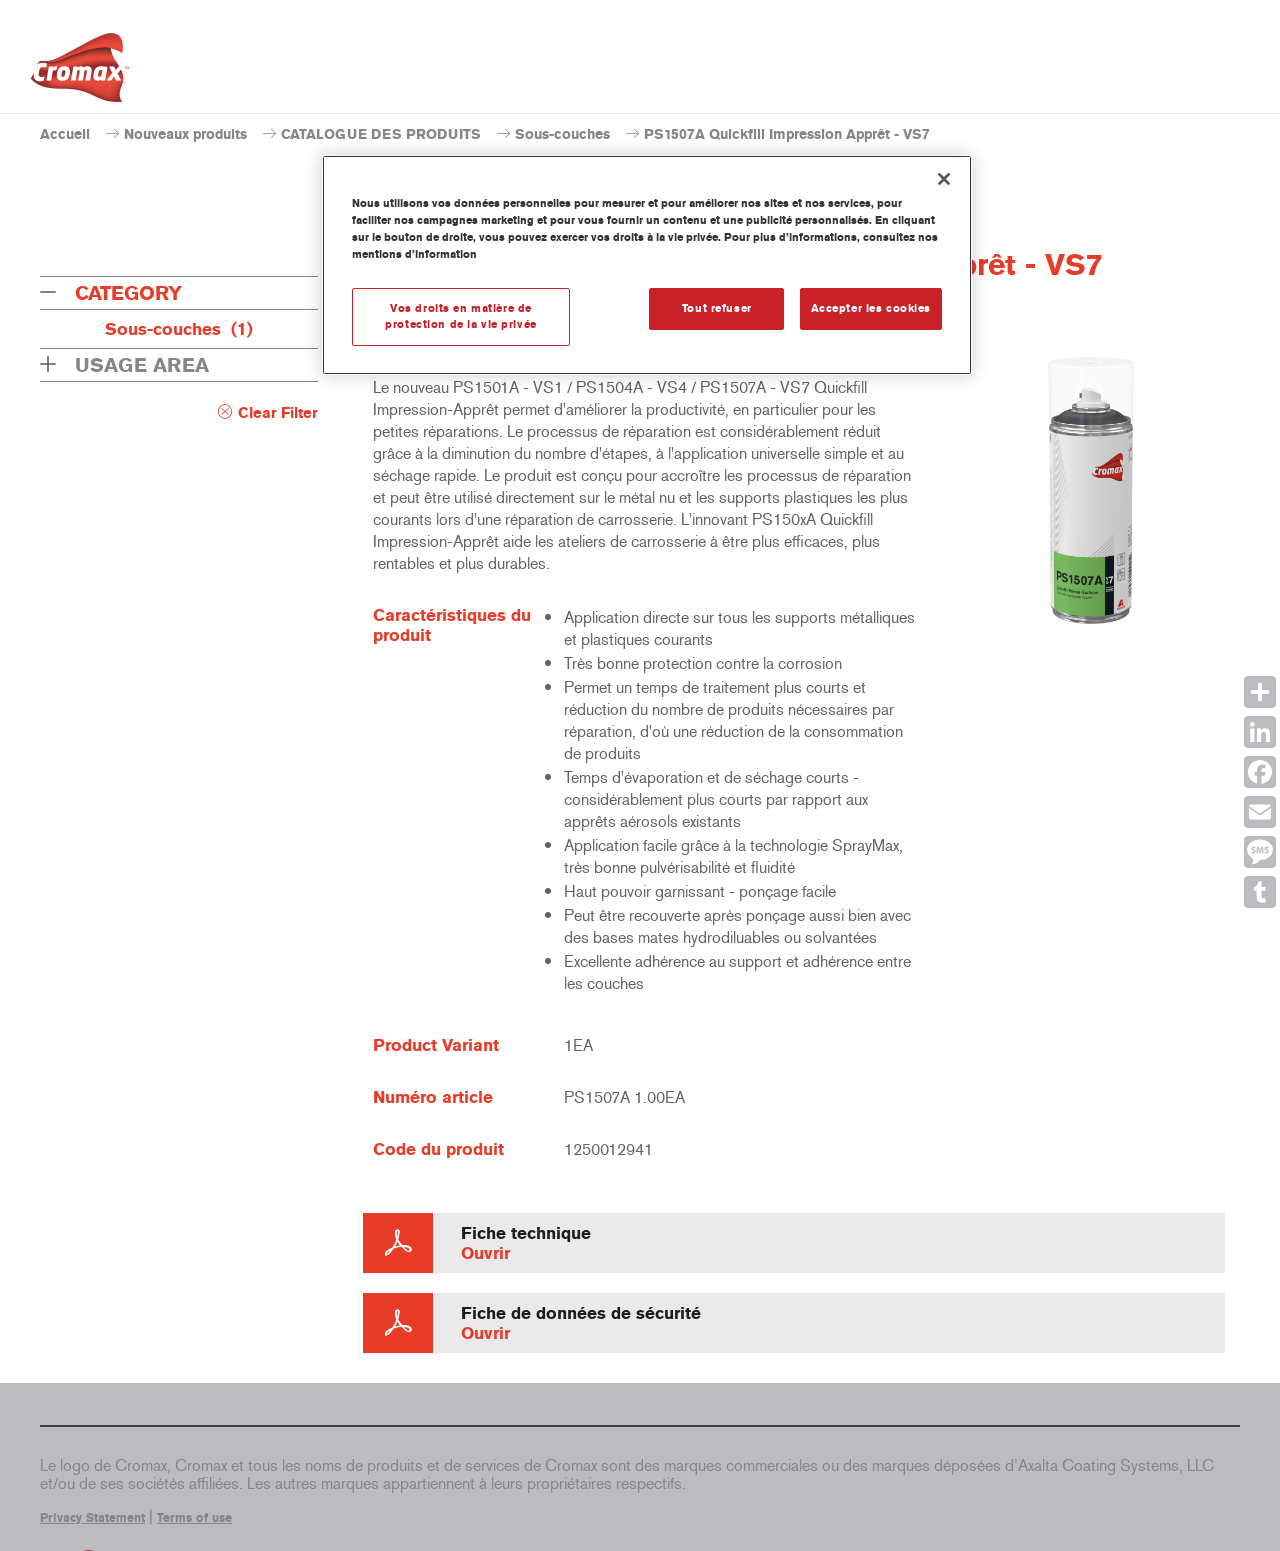 This screenshot has height=1551, width=1280. I want to click on [region], so click(647, 265).